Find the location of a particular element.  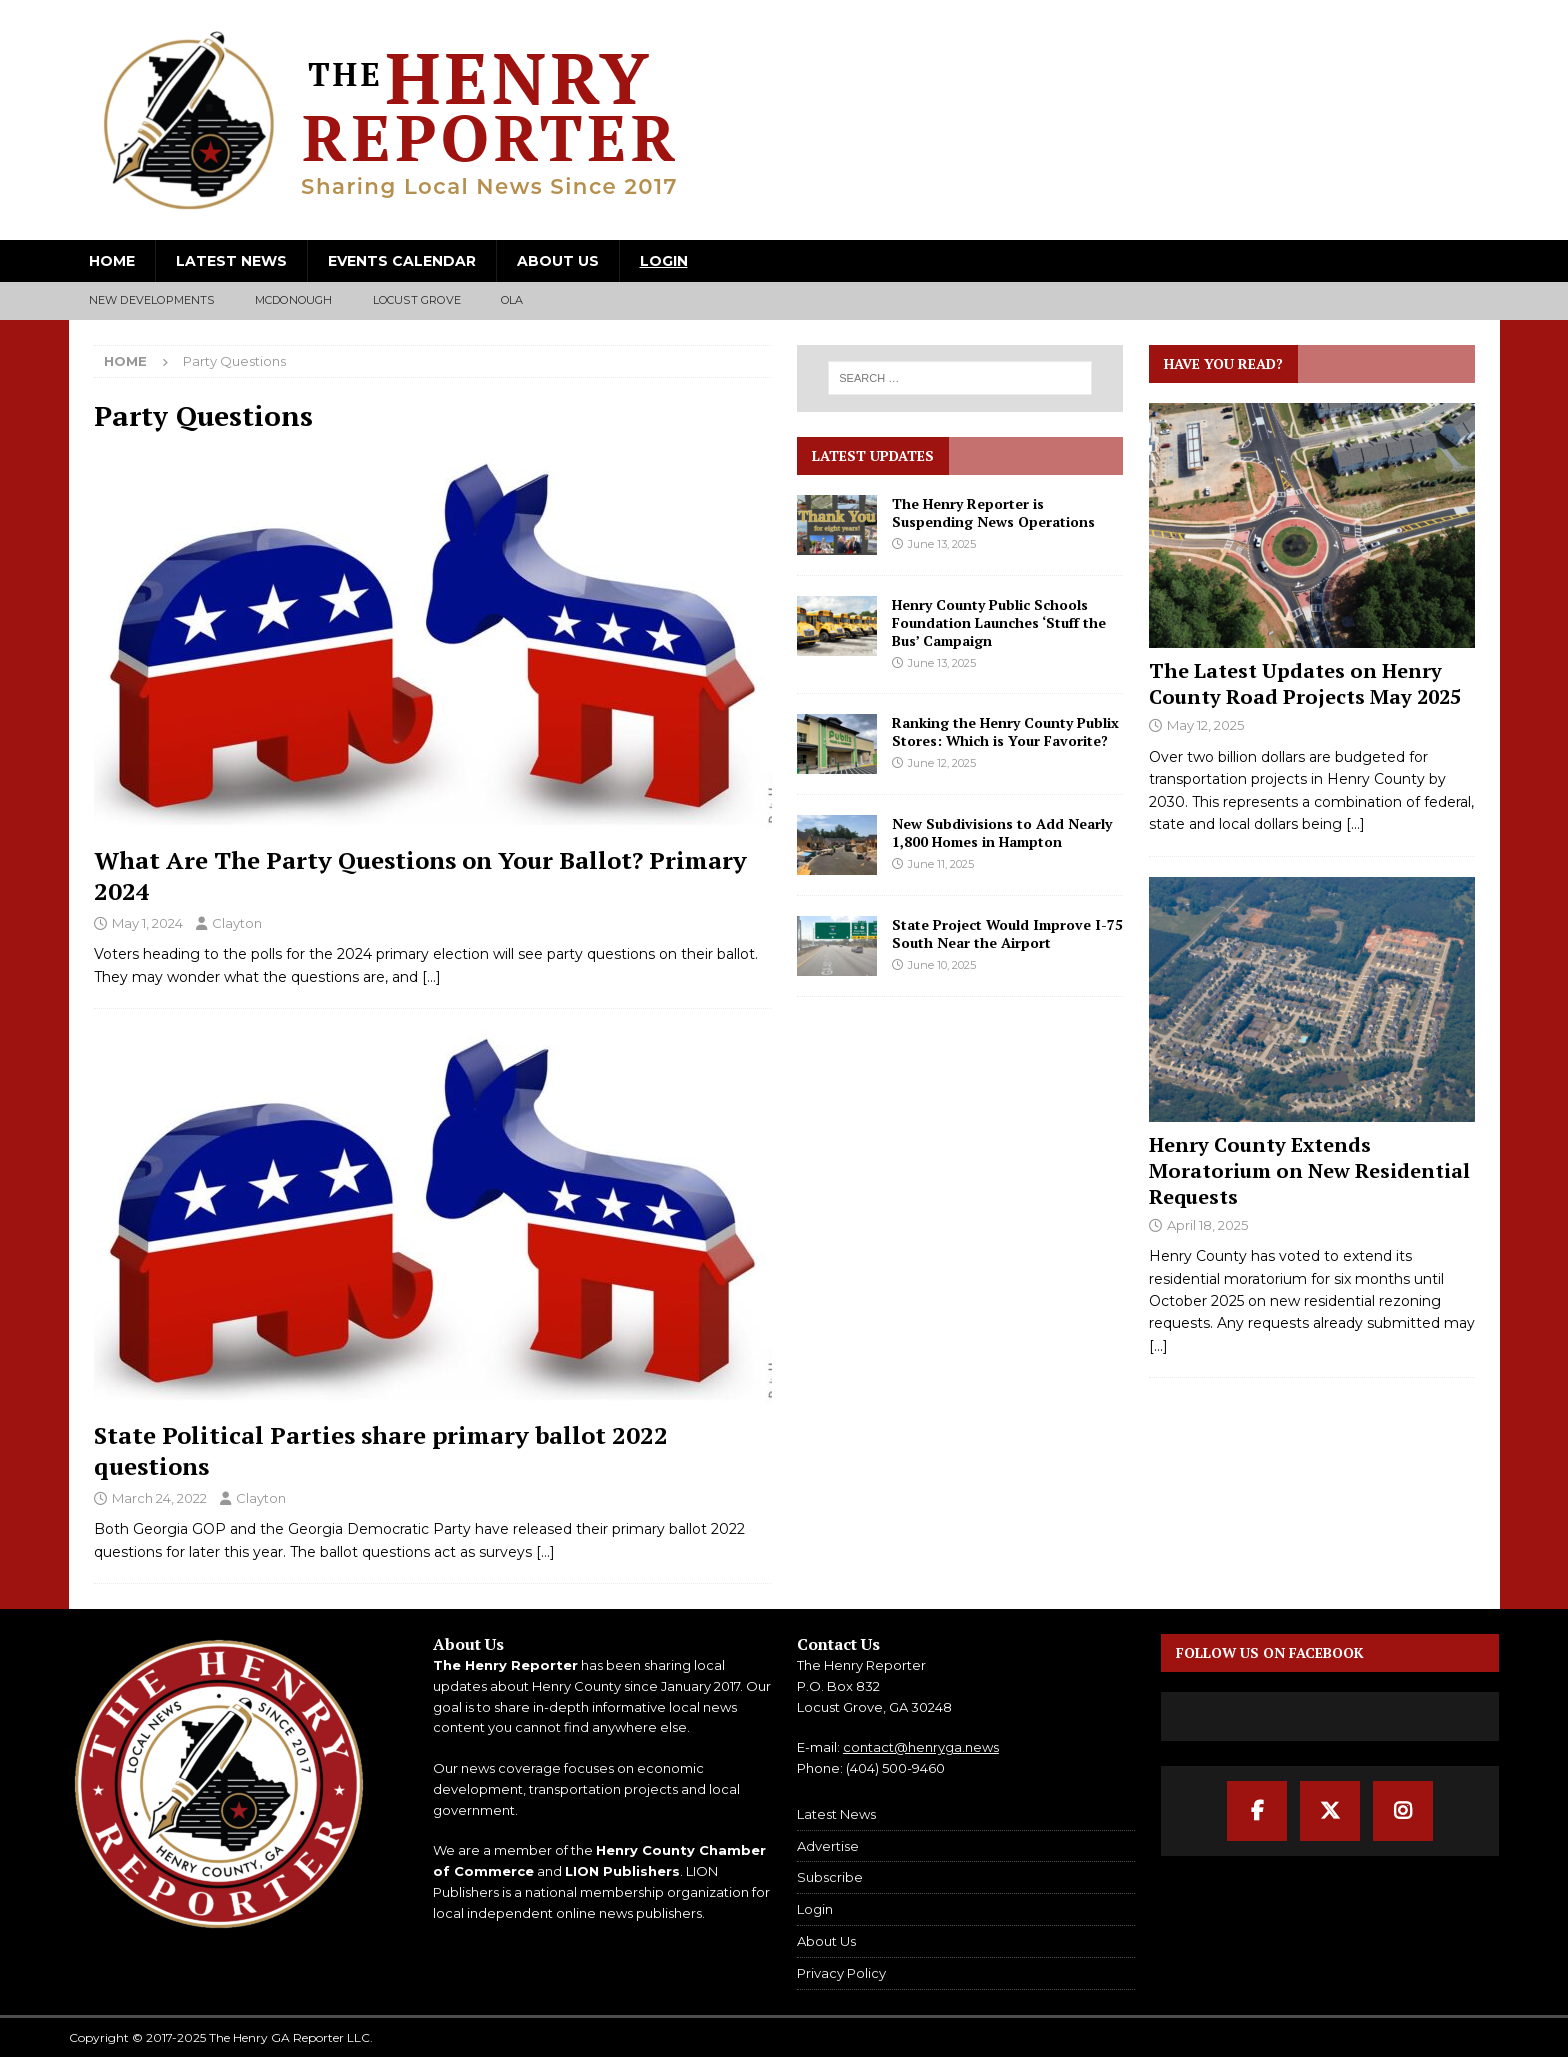

About Us is located at coordinates (558, 261).